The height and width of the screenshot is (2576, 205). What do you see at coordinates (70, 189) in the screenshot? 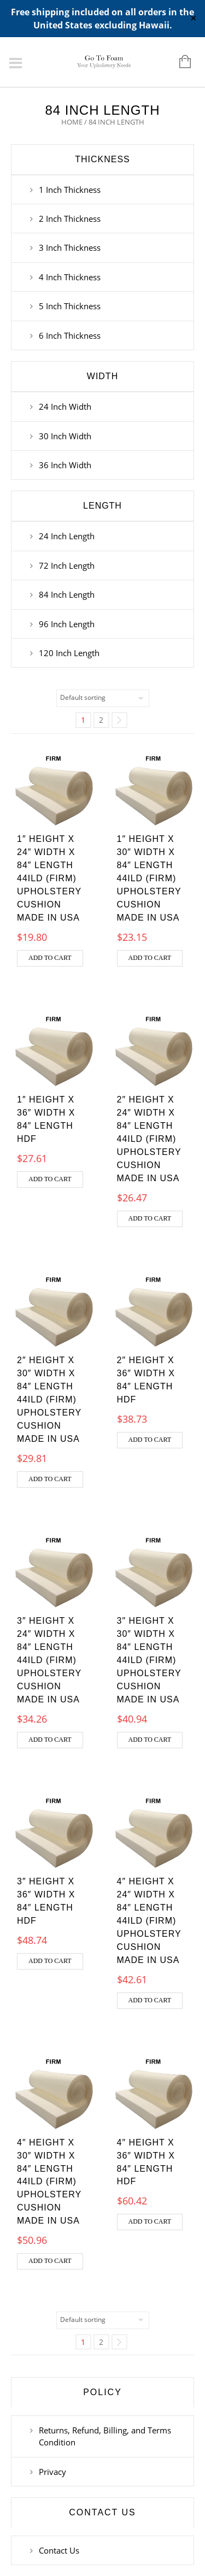
I see `1 Inch Thickness` at bounding box center [70, 189].